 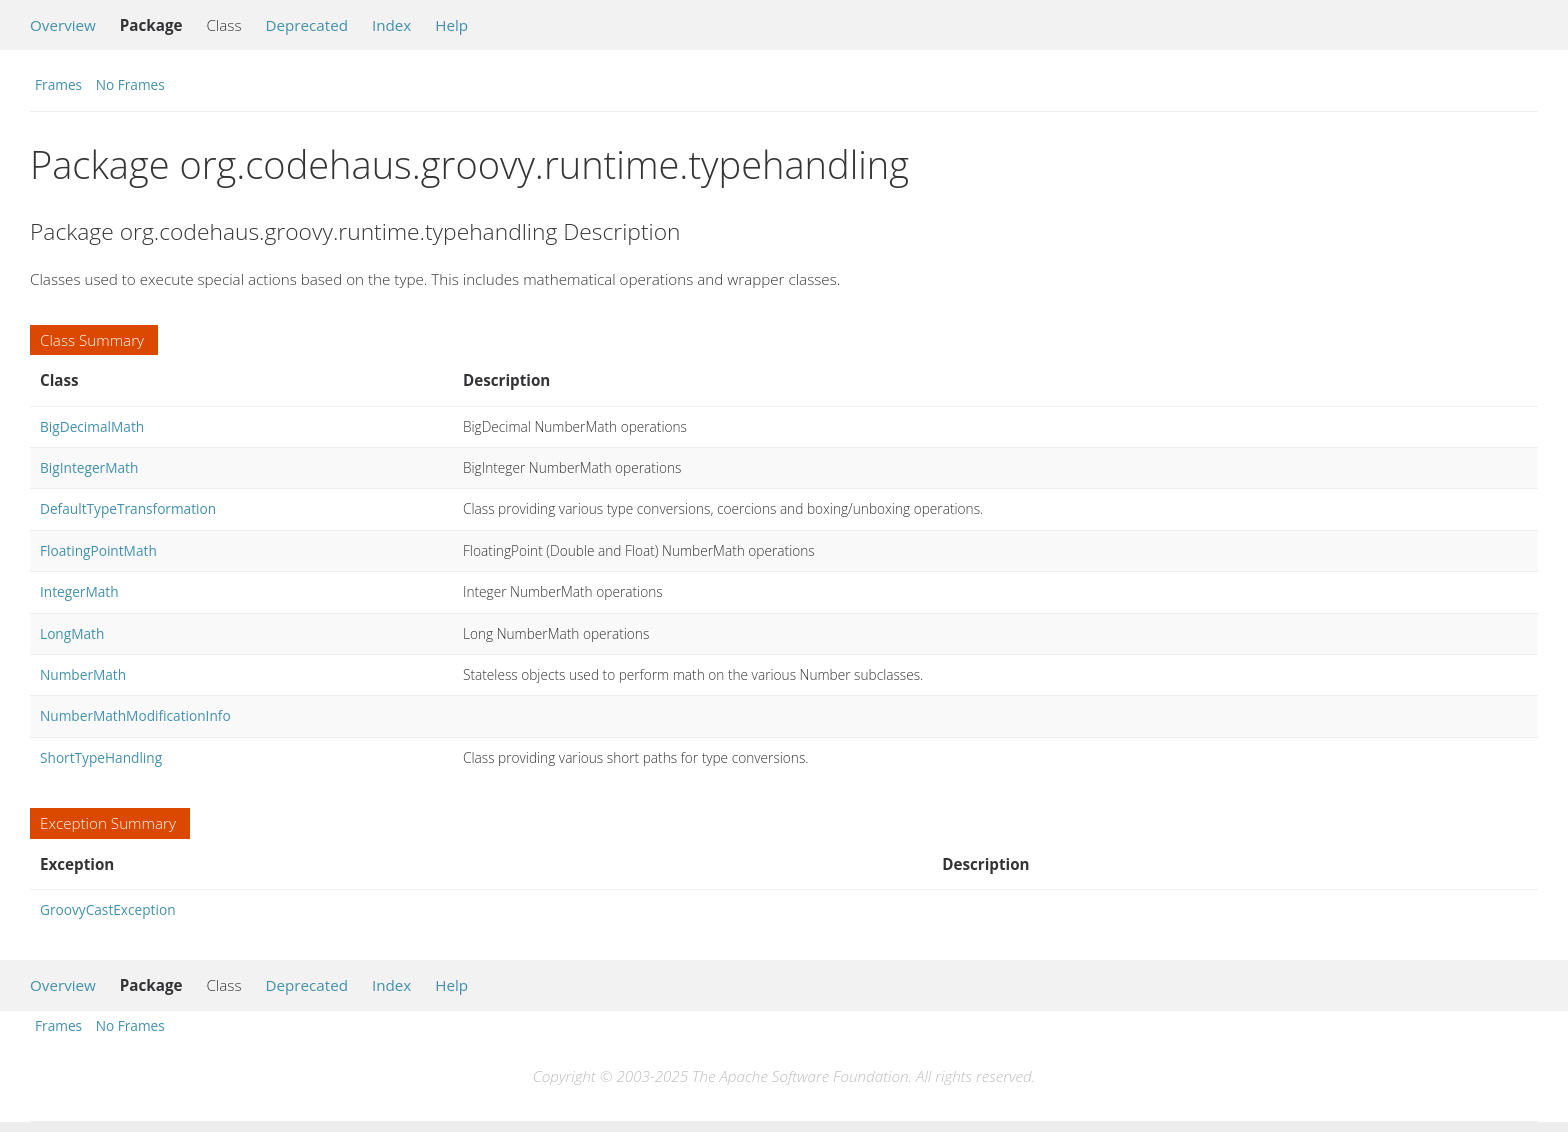 What do you see at coordinates (101, 757) in the screenshot?
I see `ShortTypeHandling` at bounding box center [101, 757].